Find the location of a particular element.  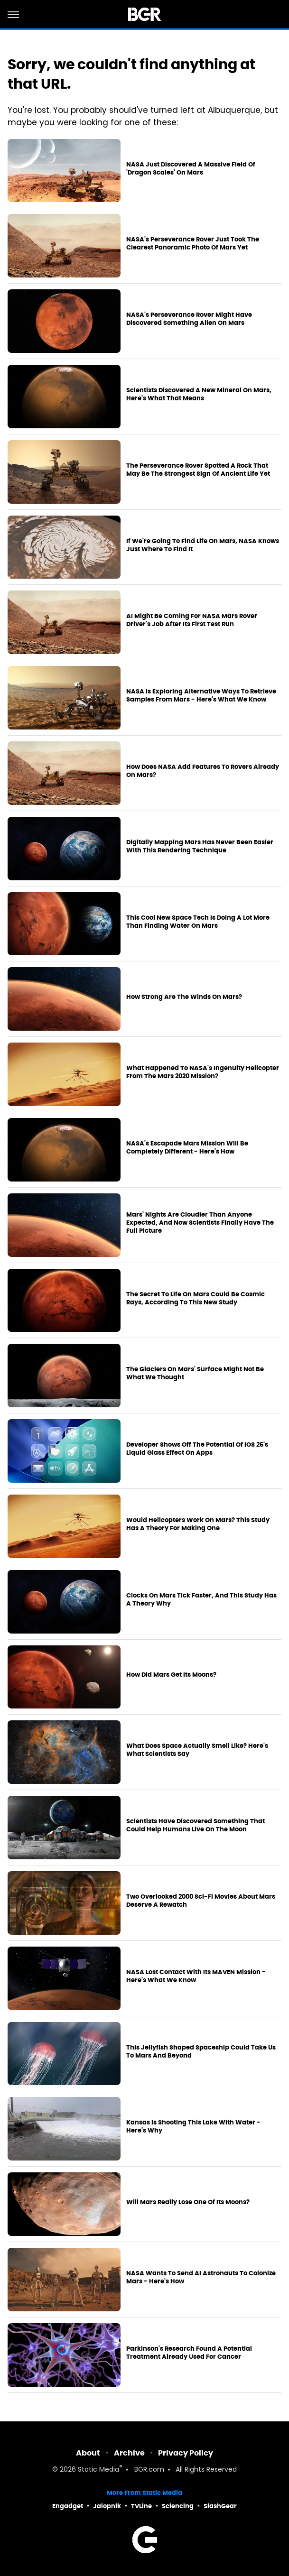

This Cool New Space Tech Is Doing A Lot More Than Finding Water On Mars is located at coordinates (198, 922).